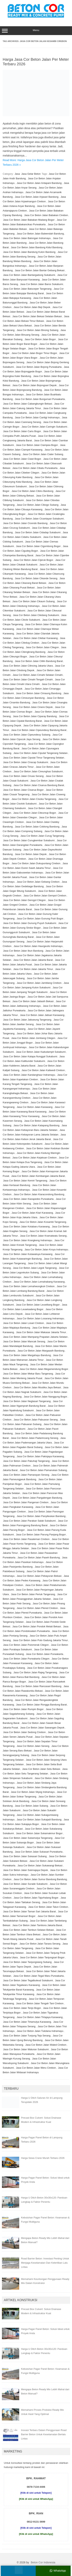 Image resolution: width=72 pixels, height=2576 pixels. Describe the element at coordinates (42, 647) in the screenshot. I see `Jasa Cor Beton Jalan Cilegon` at that location.